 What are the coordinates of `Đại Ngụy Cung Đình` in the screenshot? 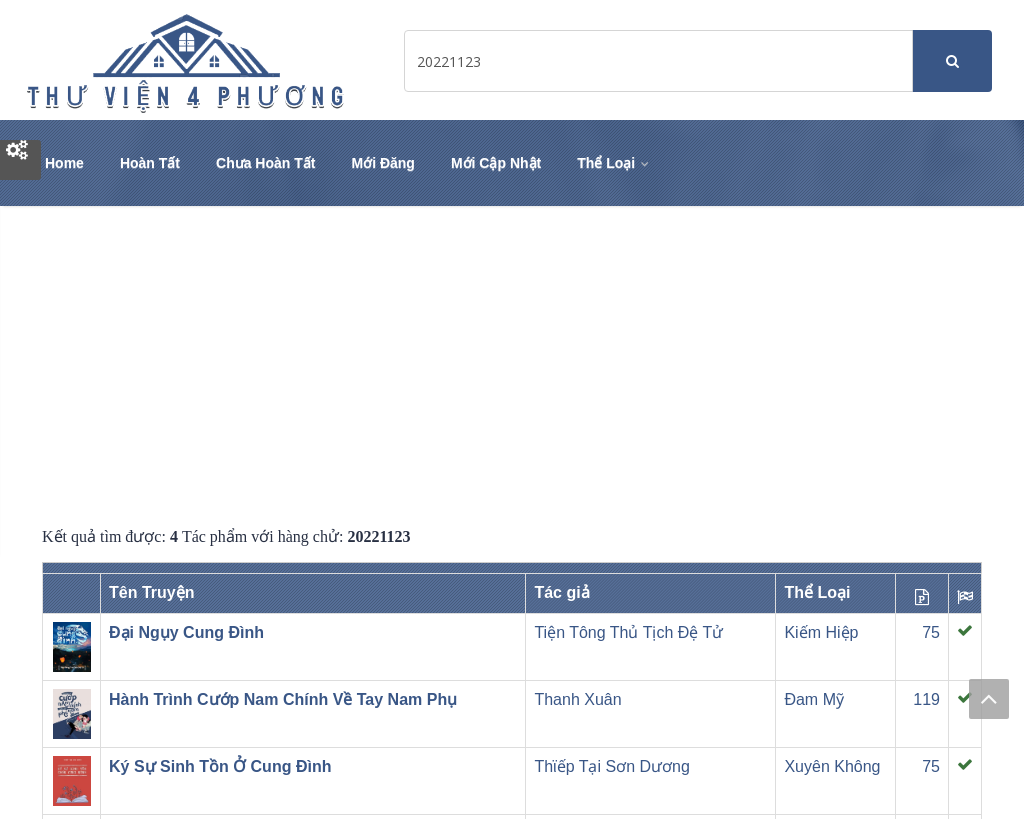 It's located at (186, 632).